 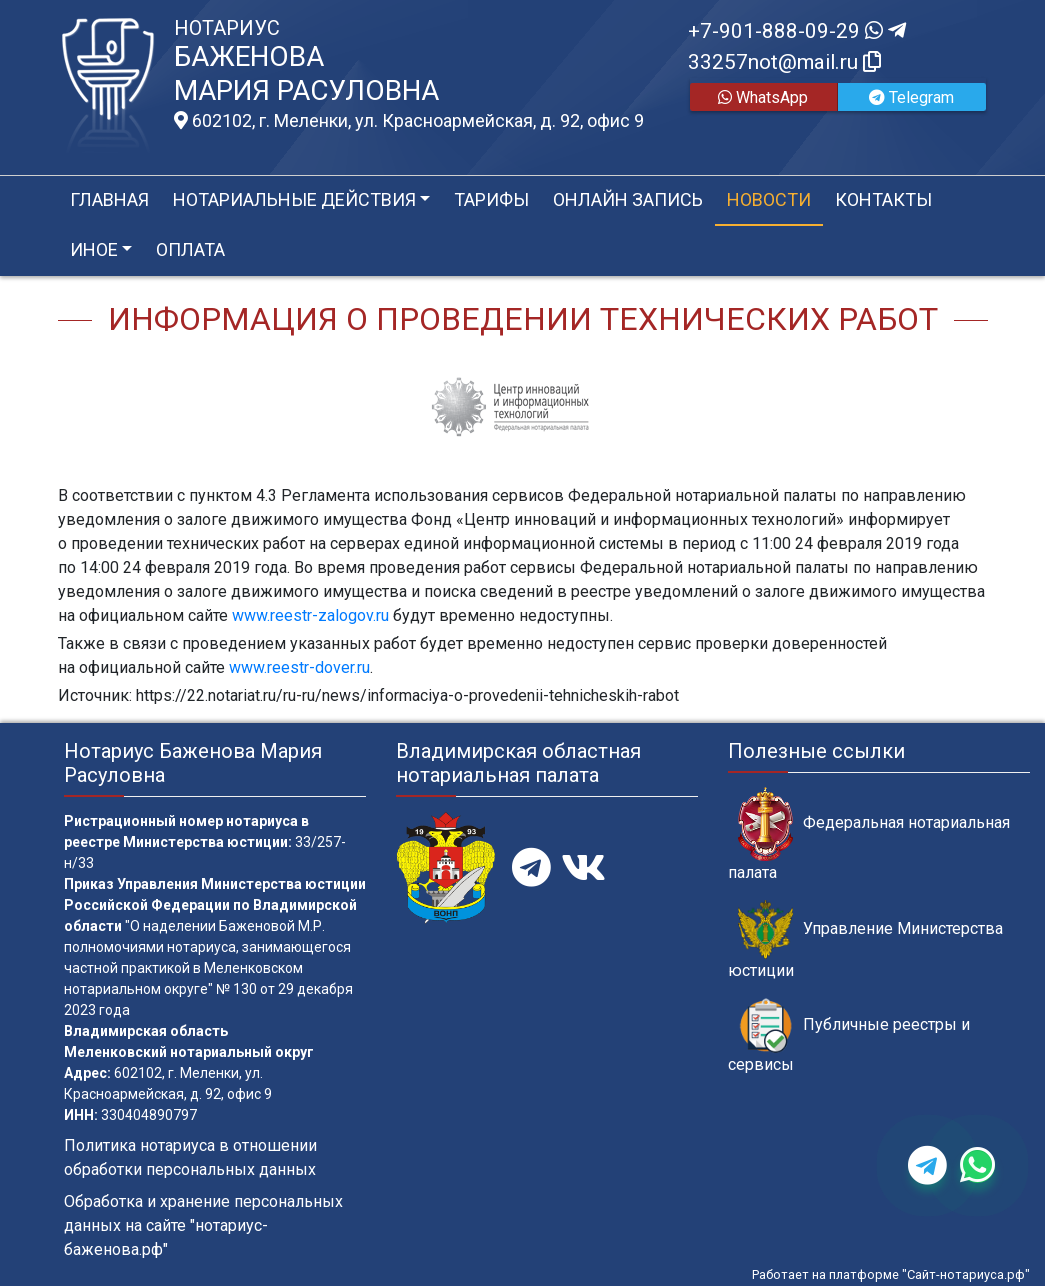 I want to click on Telegram, so click(x=911, y=97).